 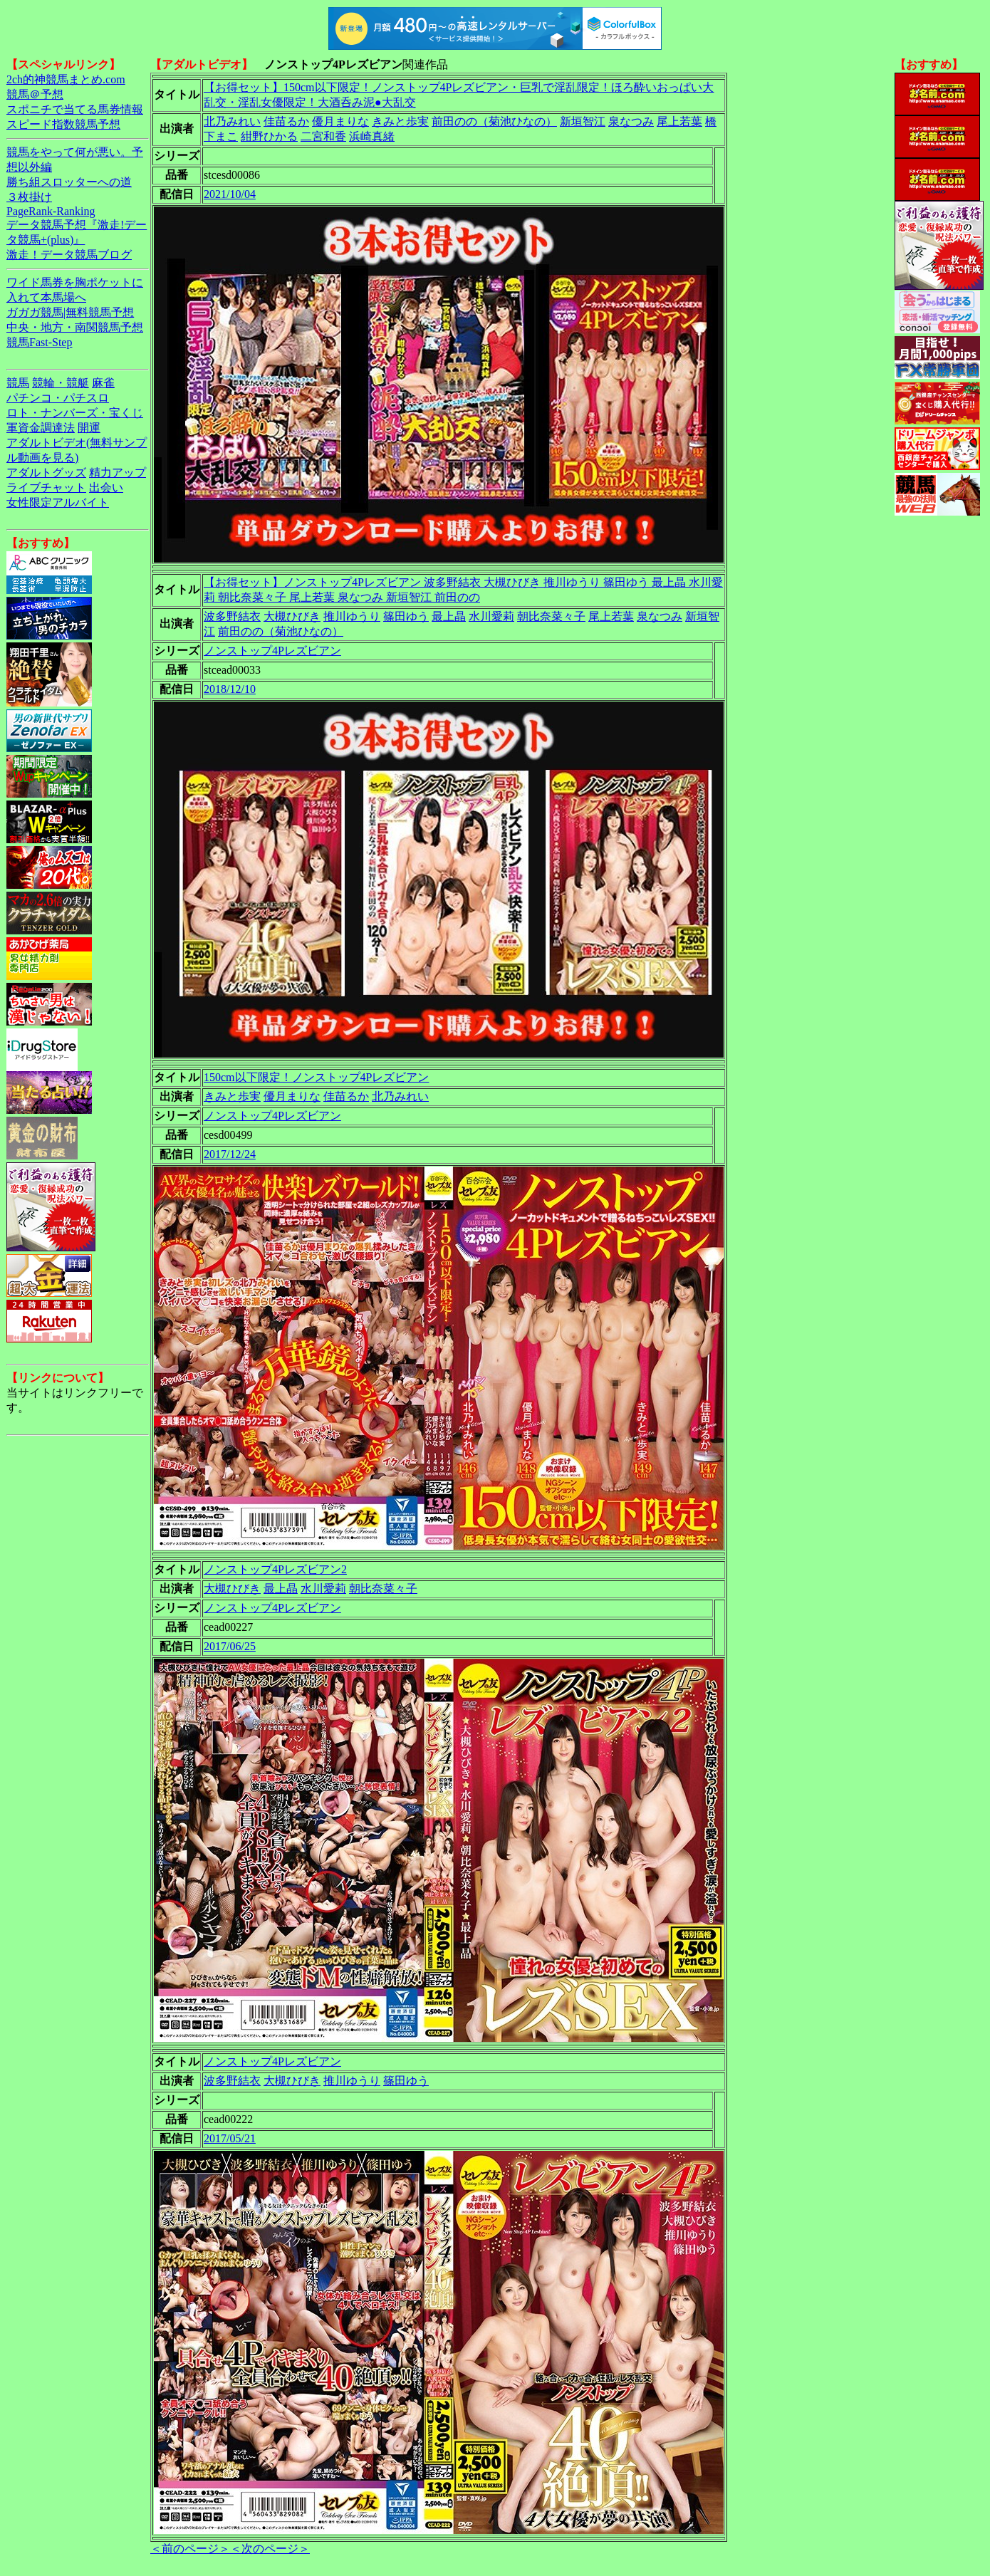 I want to click on 勝ち組スロッターへの道, so click(x=69, y=182).